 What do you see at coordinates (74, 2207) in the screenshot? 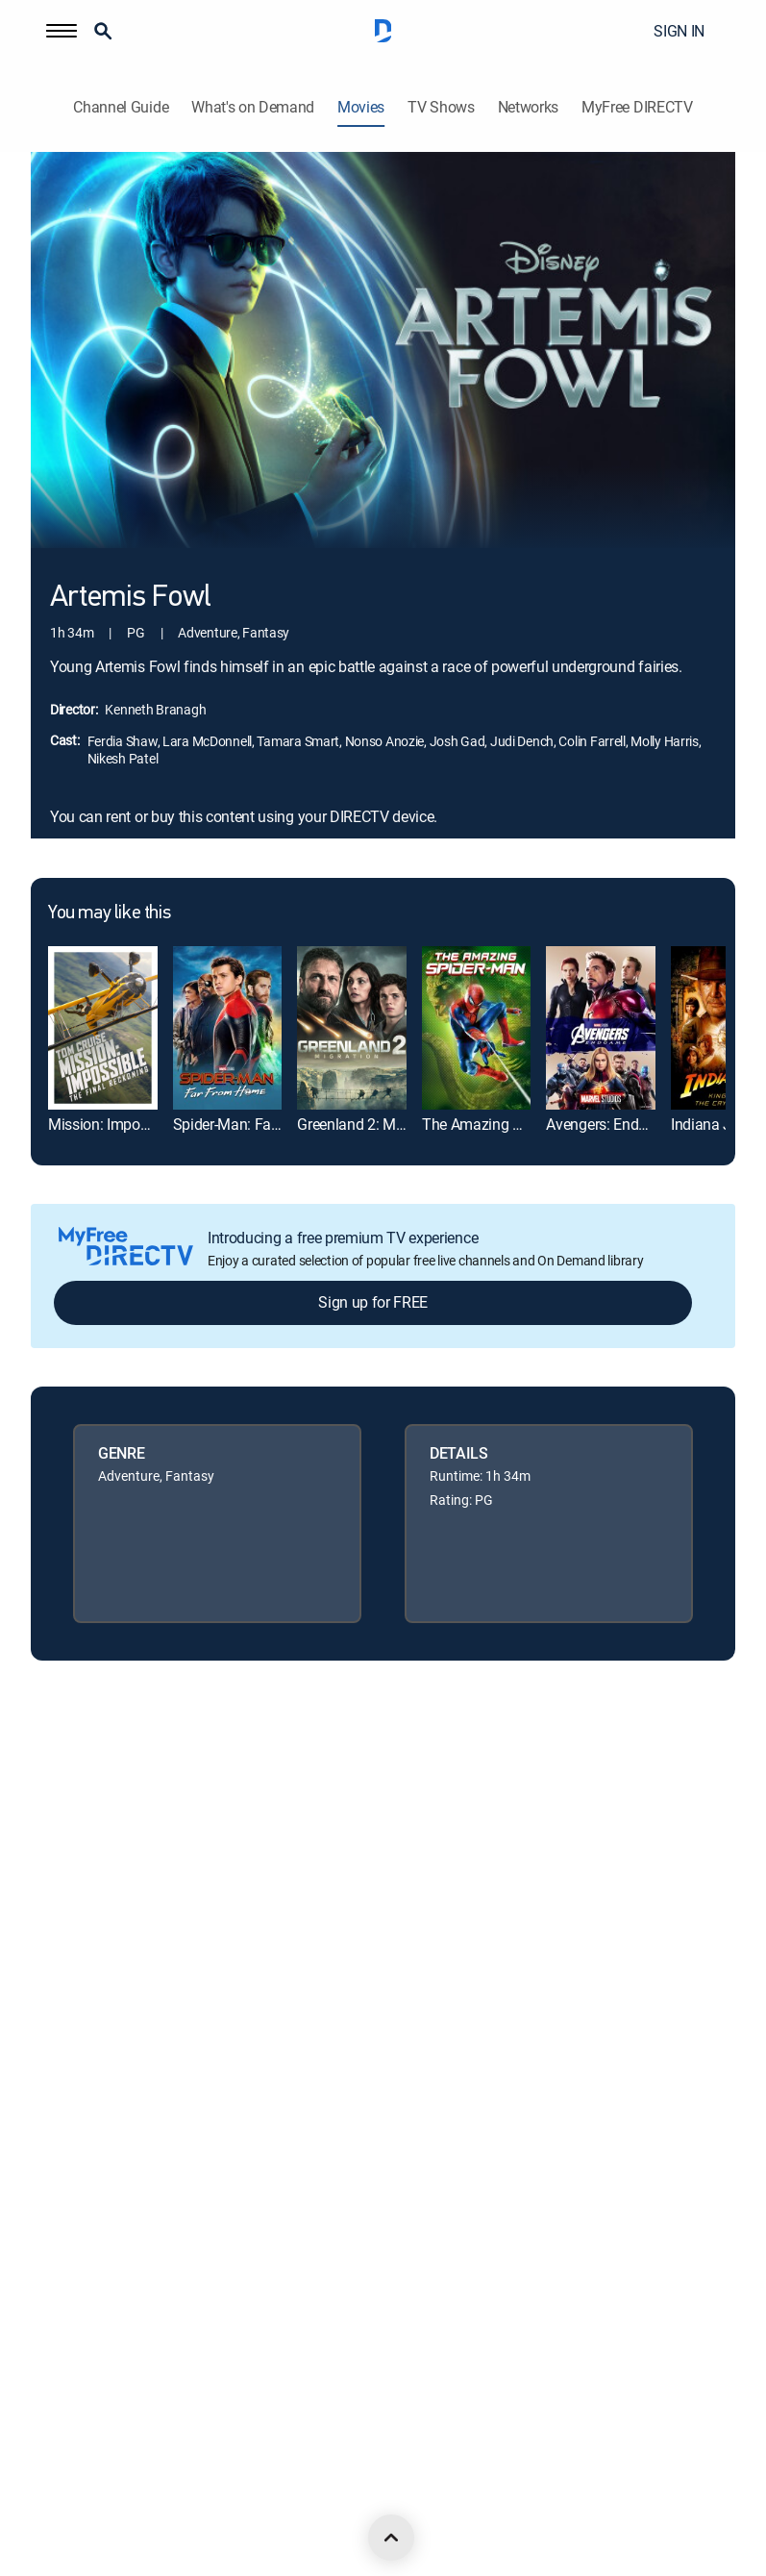
I see `FCC public files` at bounding box center [74, 2207].